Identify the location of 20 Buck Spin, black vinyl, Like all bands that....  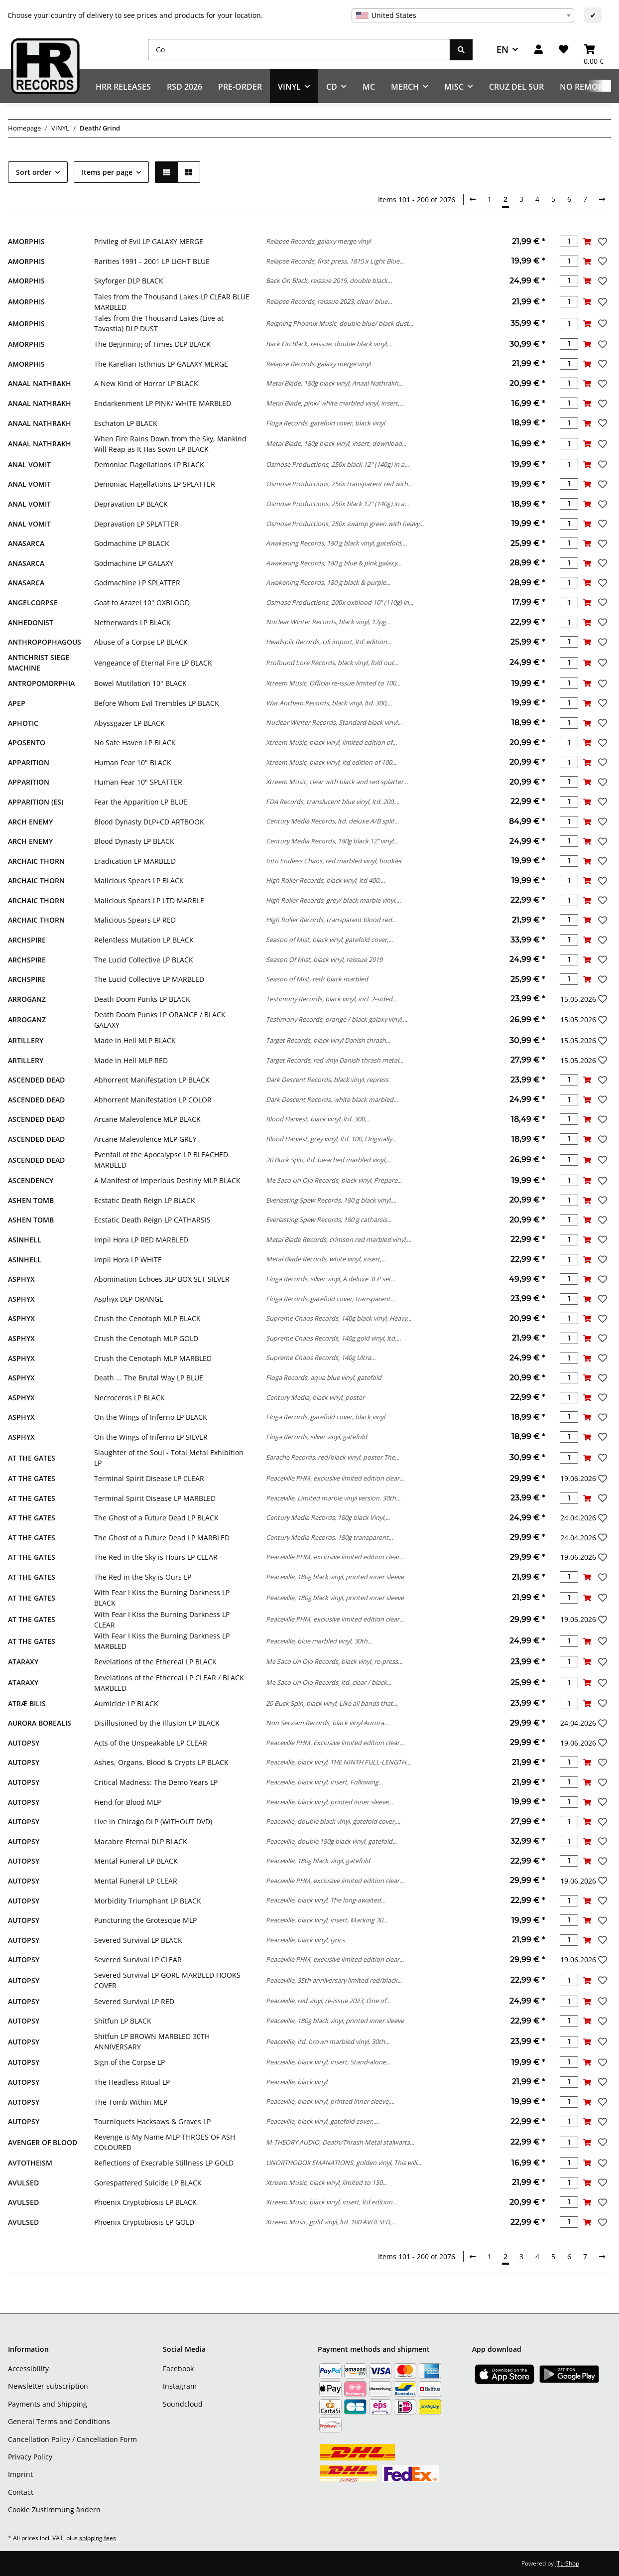
(331, 1703).